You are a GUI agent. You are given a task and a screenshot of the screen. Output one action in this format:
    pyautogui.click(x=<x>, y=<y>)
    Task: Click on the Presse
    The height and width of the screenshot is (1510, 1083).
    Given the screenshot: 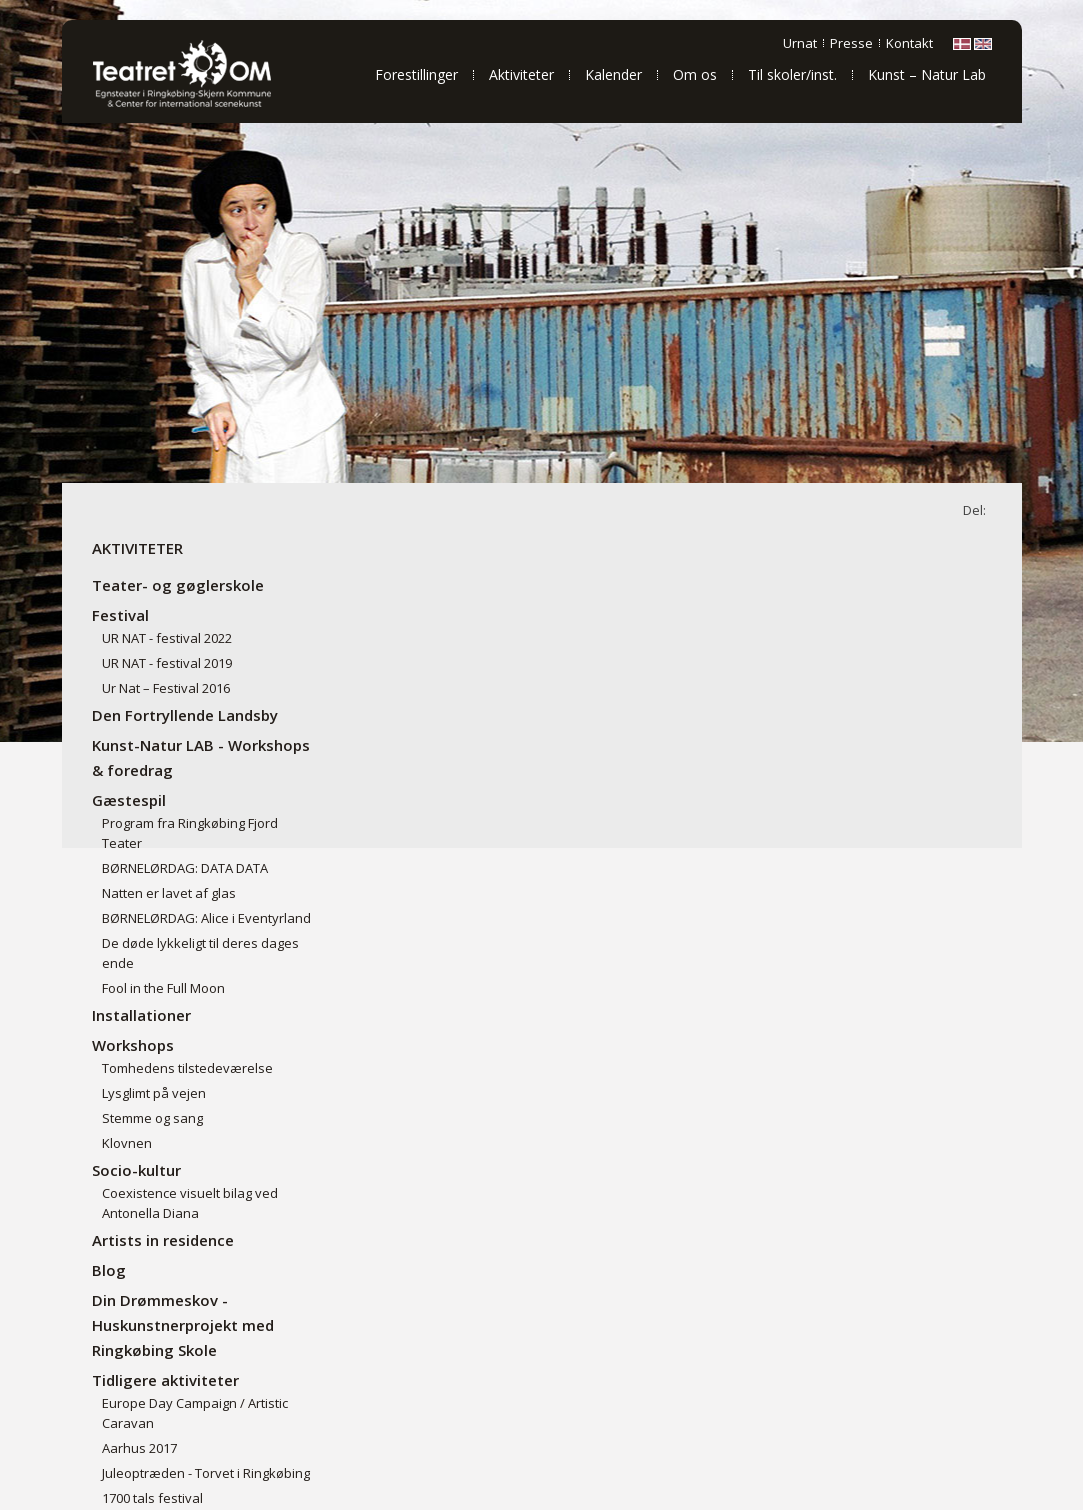 What is the action you would take?
    pyautogui.click(x=851, y=43)
    